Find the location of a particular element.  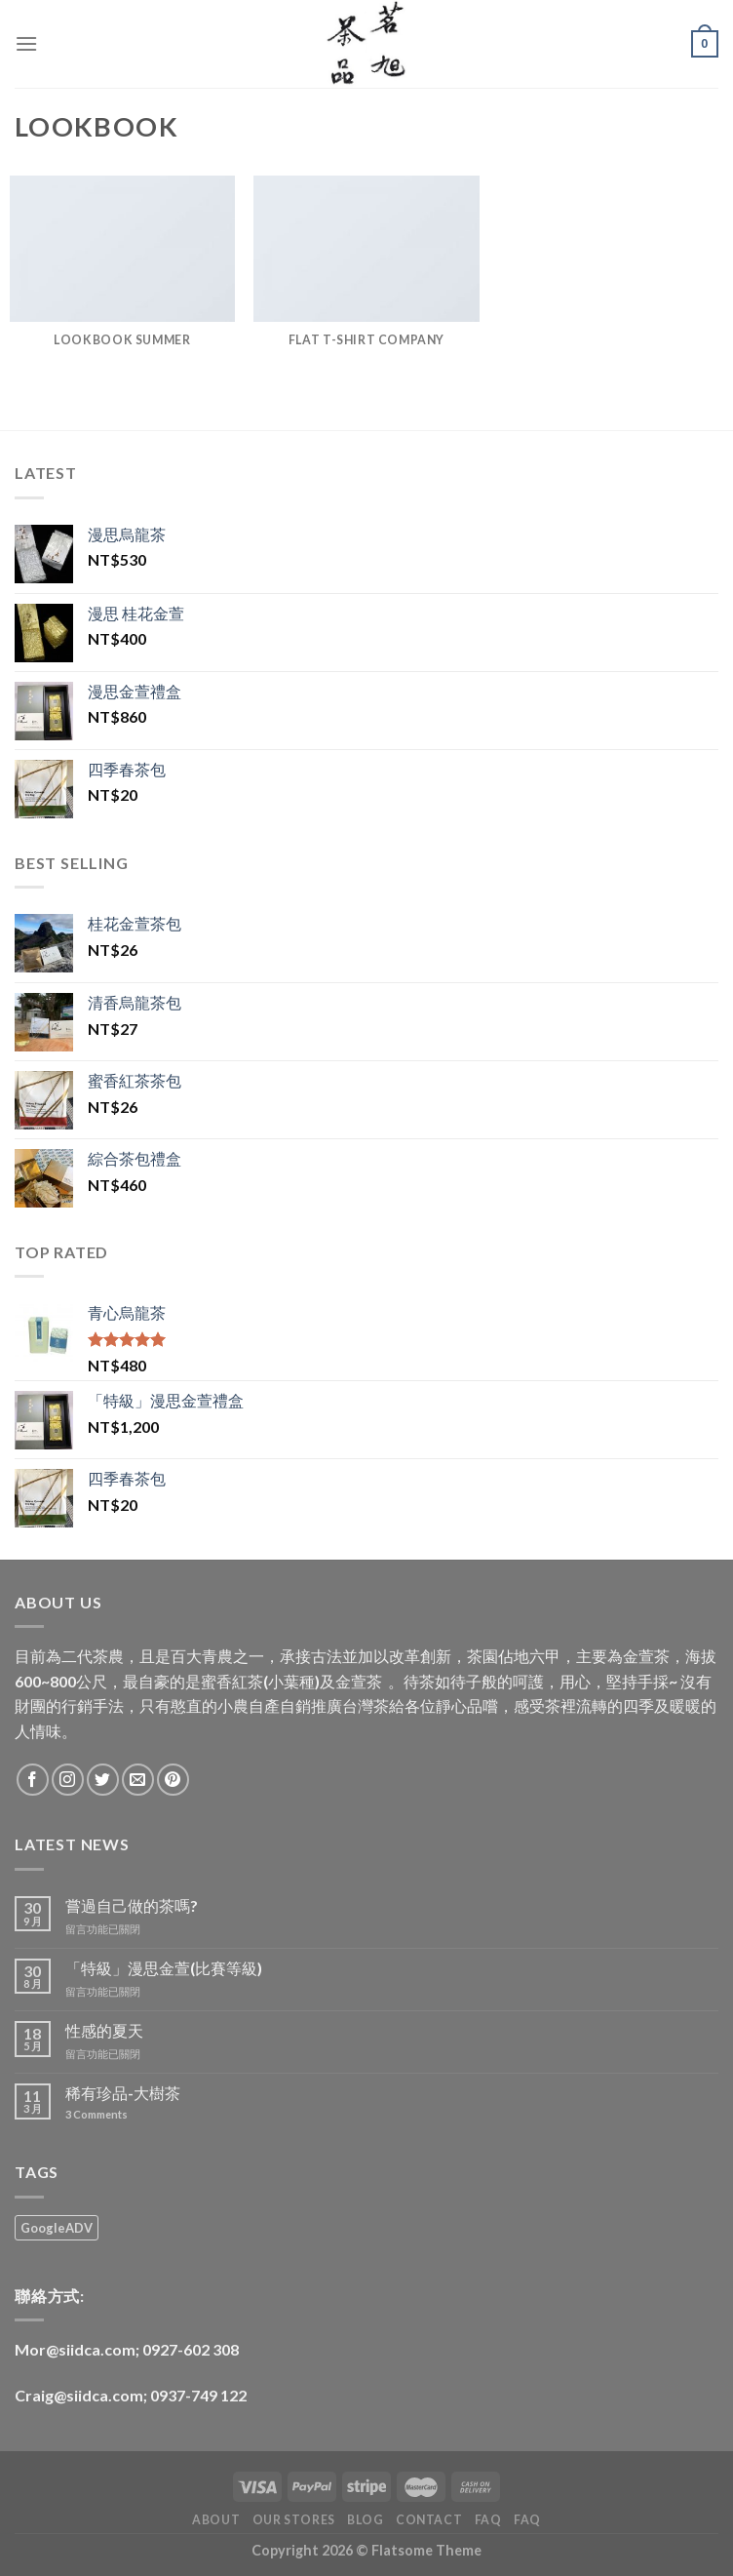

Comments is located at coordinates (96, 2114).